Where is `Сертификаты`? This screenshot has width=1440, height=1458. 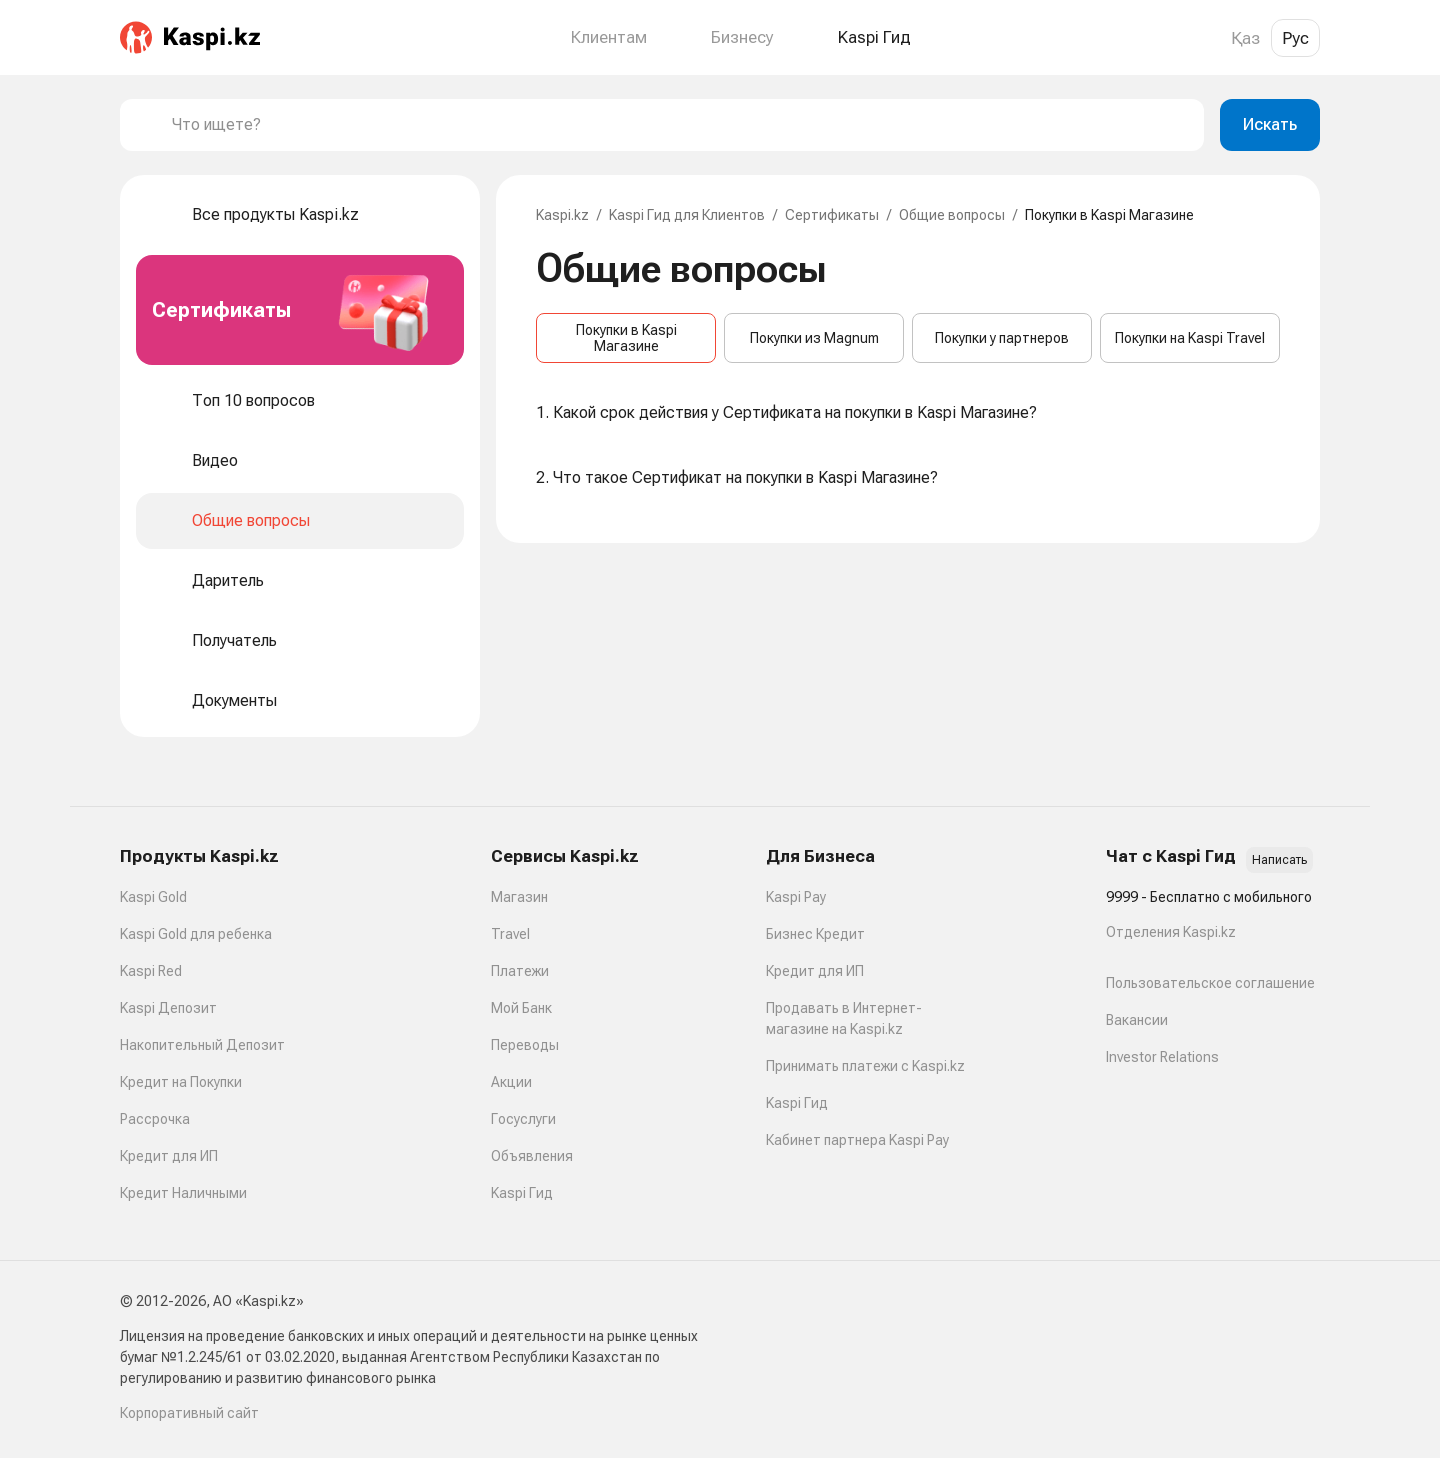
Сертификаты is located at coordinates (832, 215).